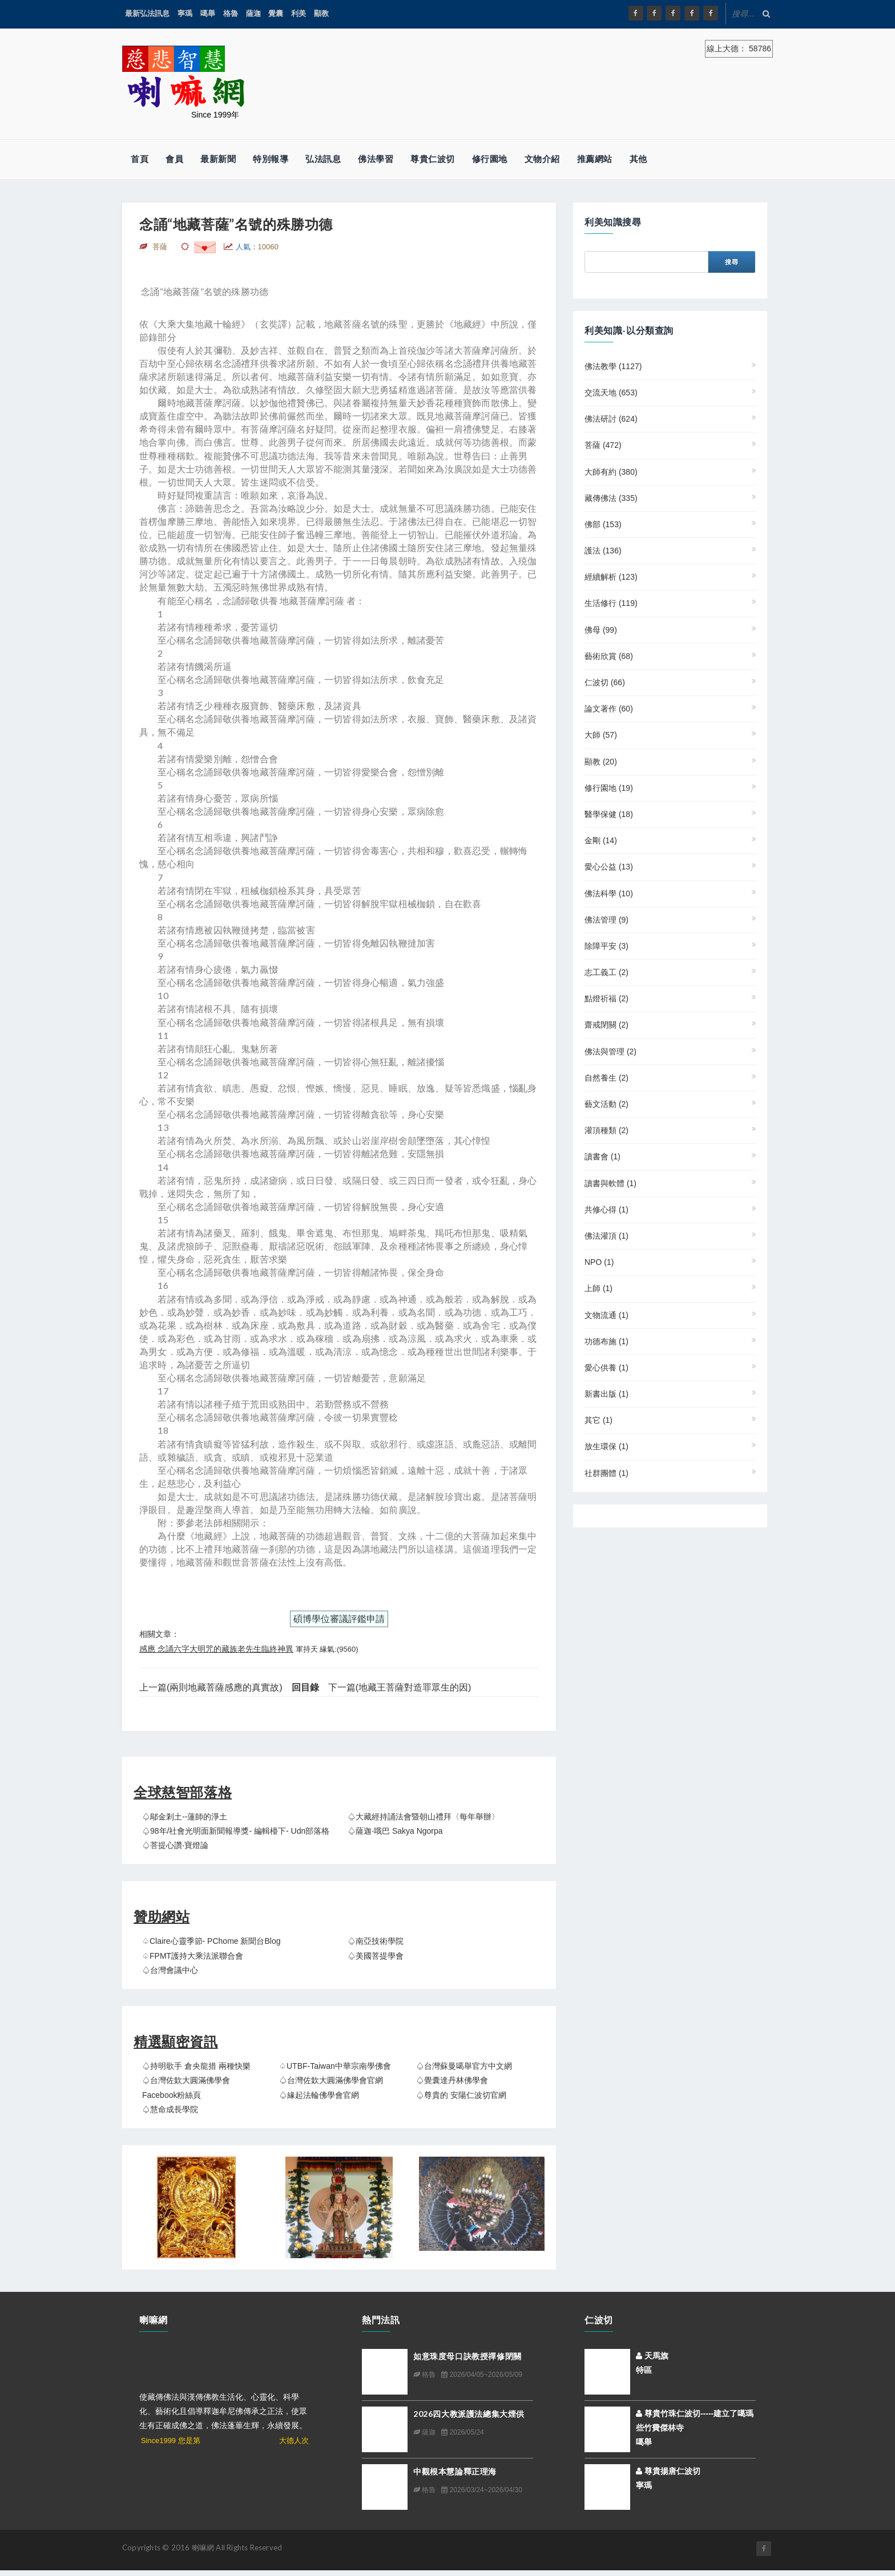 Image resolution: width=895 pixels, height=2576 pixels. What do you see at coordinates (606, 1077) in the screenshot?
I see `自然養生` at bounding box center [606, 1077].